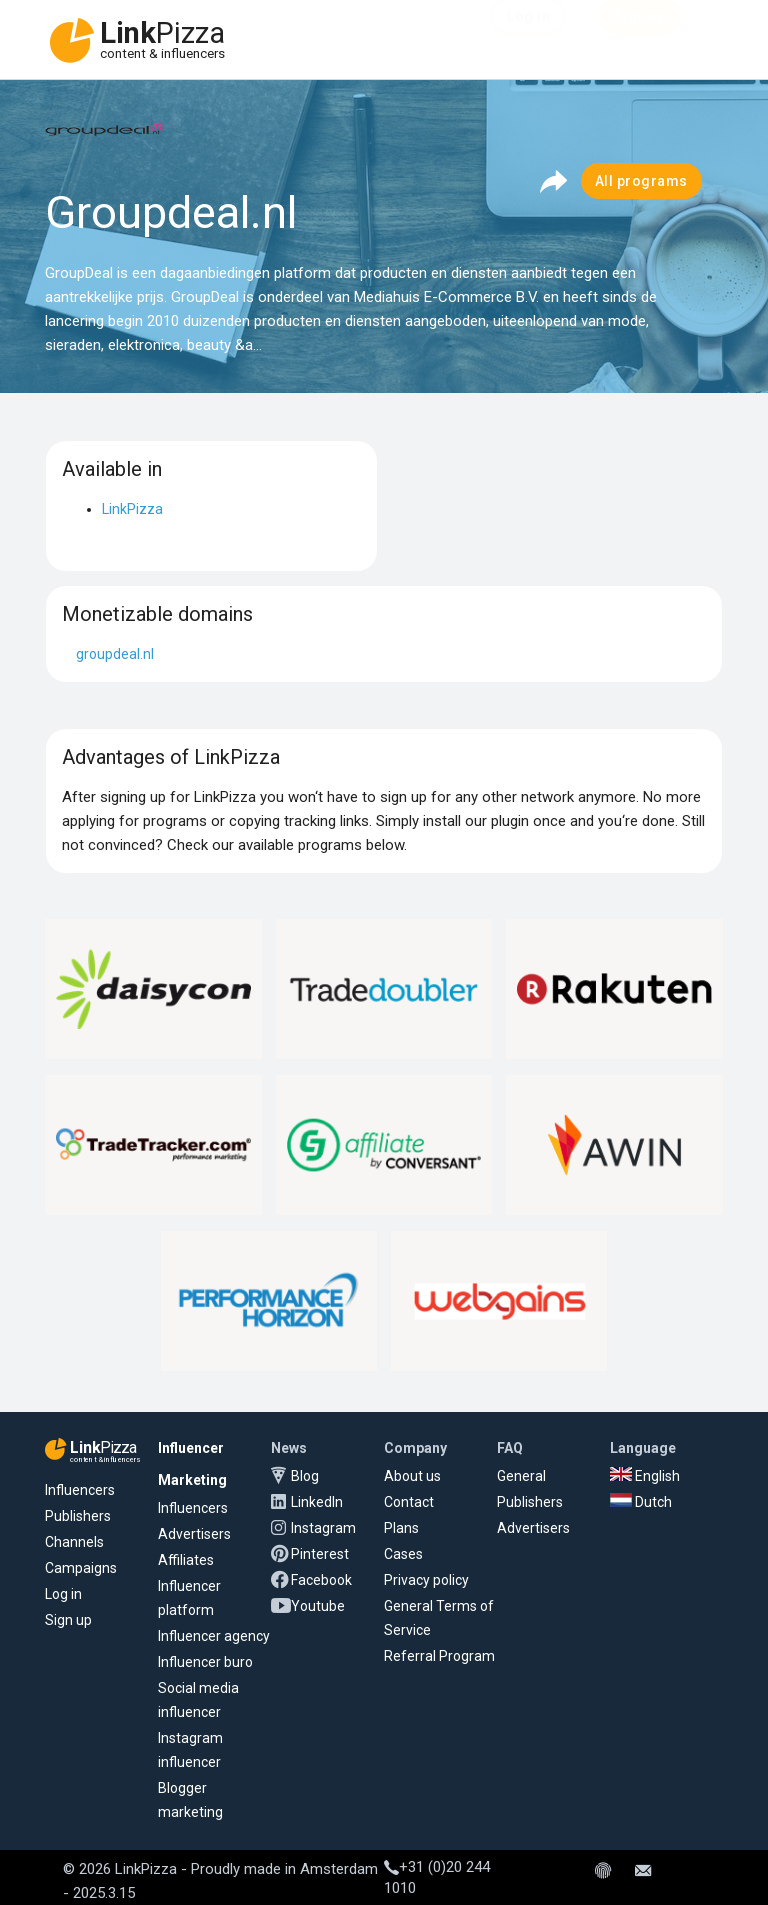 This screenshot has width=768, height=1905. What do you see at coordinates (439, 1656) in the screenshot?
I see `Referral Program` at bounding box center [439, 1656].